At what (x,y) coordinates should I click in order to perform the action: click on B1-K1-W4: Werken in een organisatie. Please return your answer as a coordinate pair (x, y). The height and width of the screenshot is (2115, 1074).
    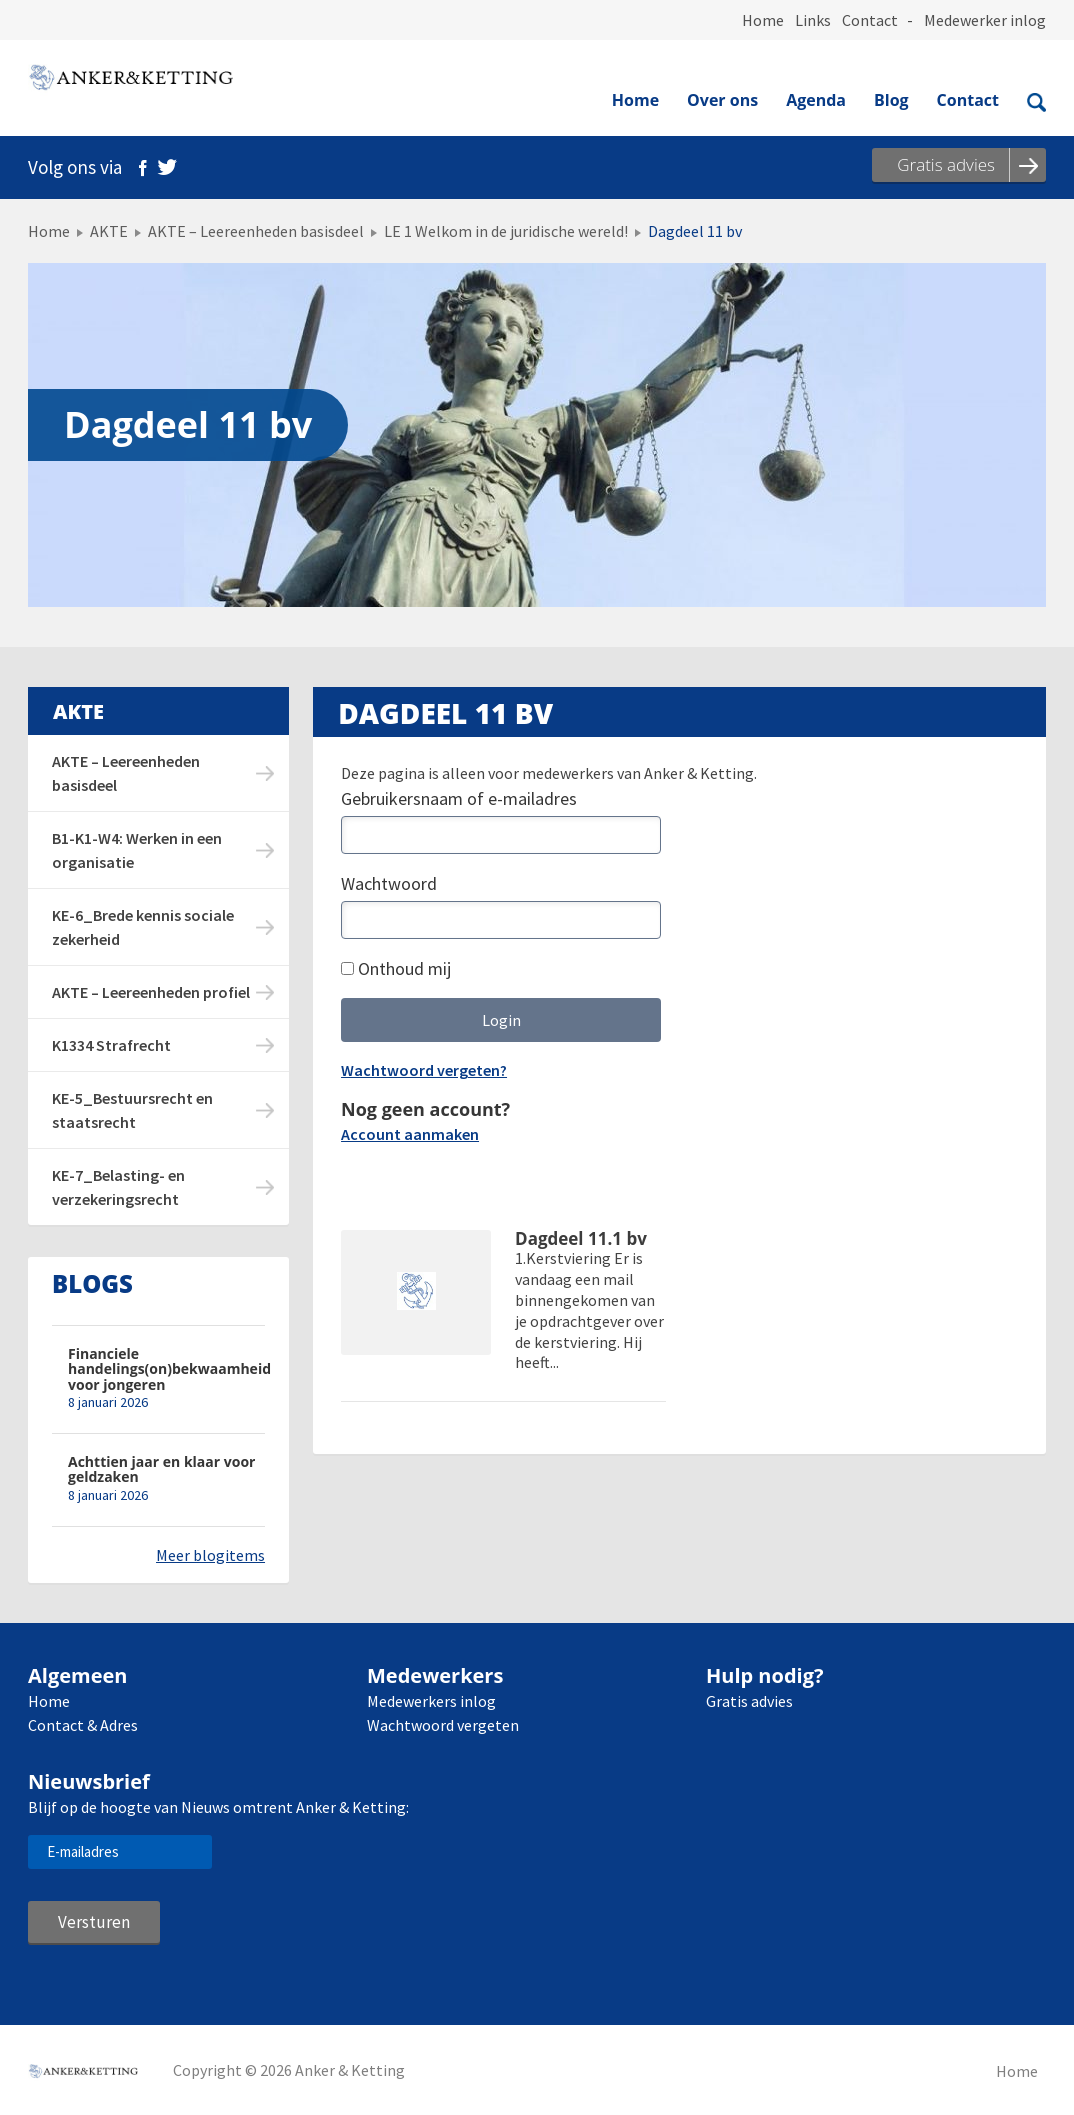
    Looking at the image, I should click on (137, 850).